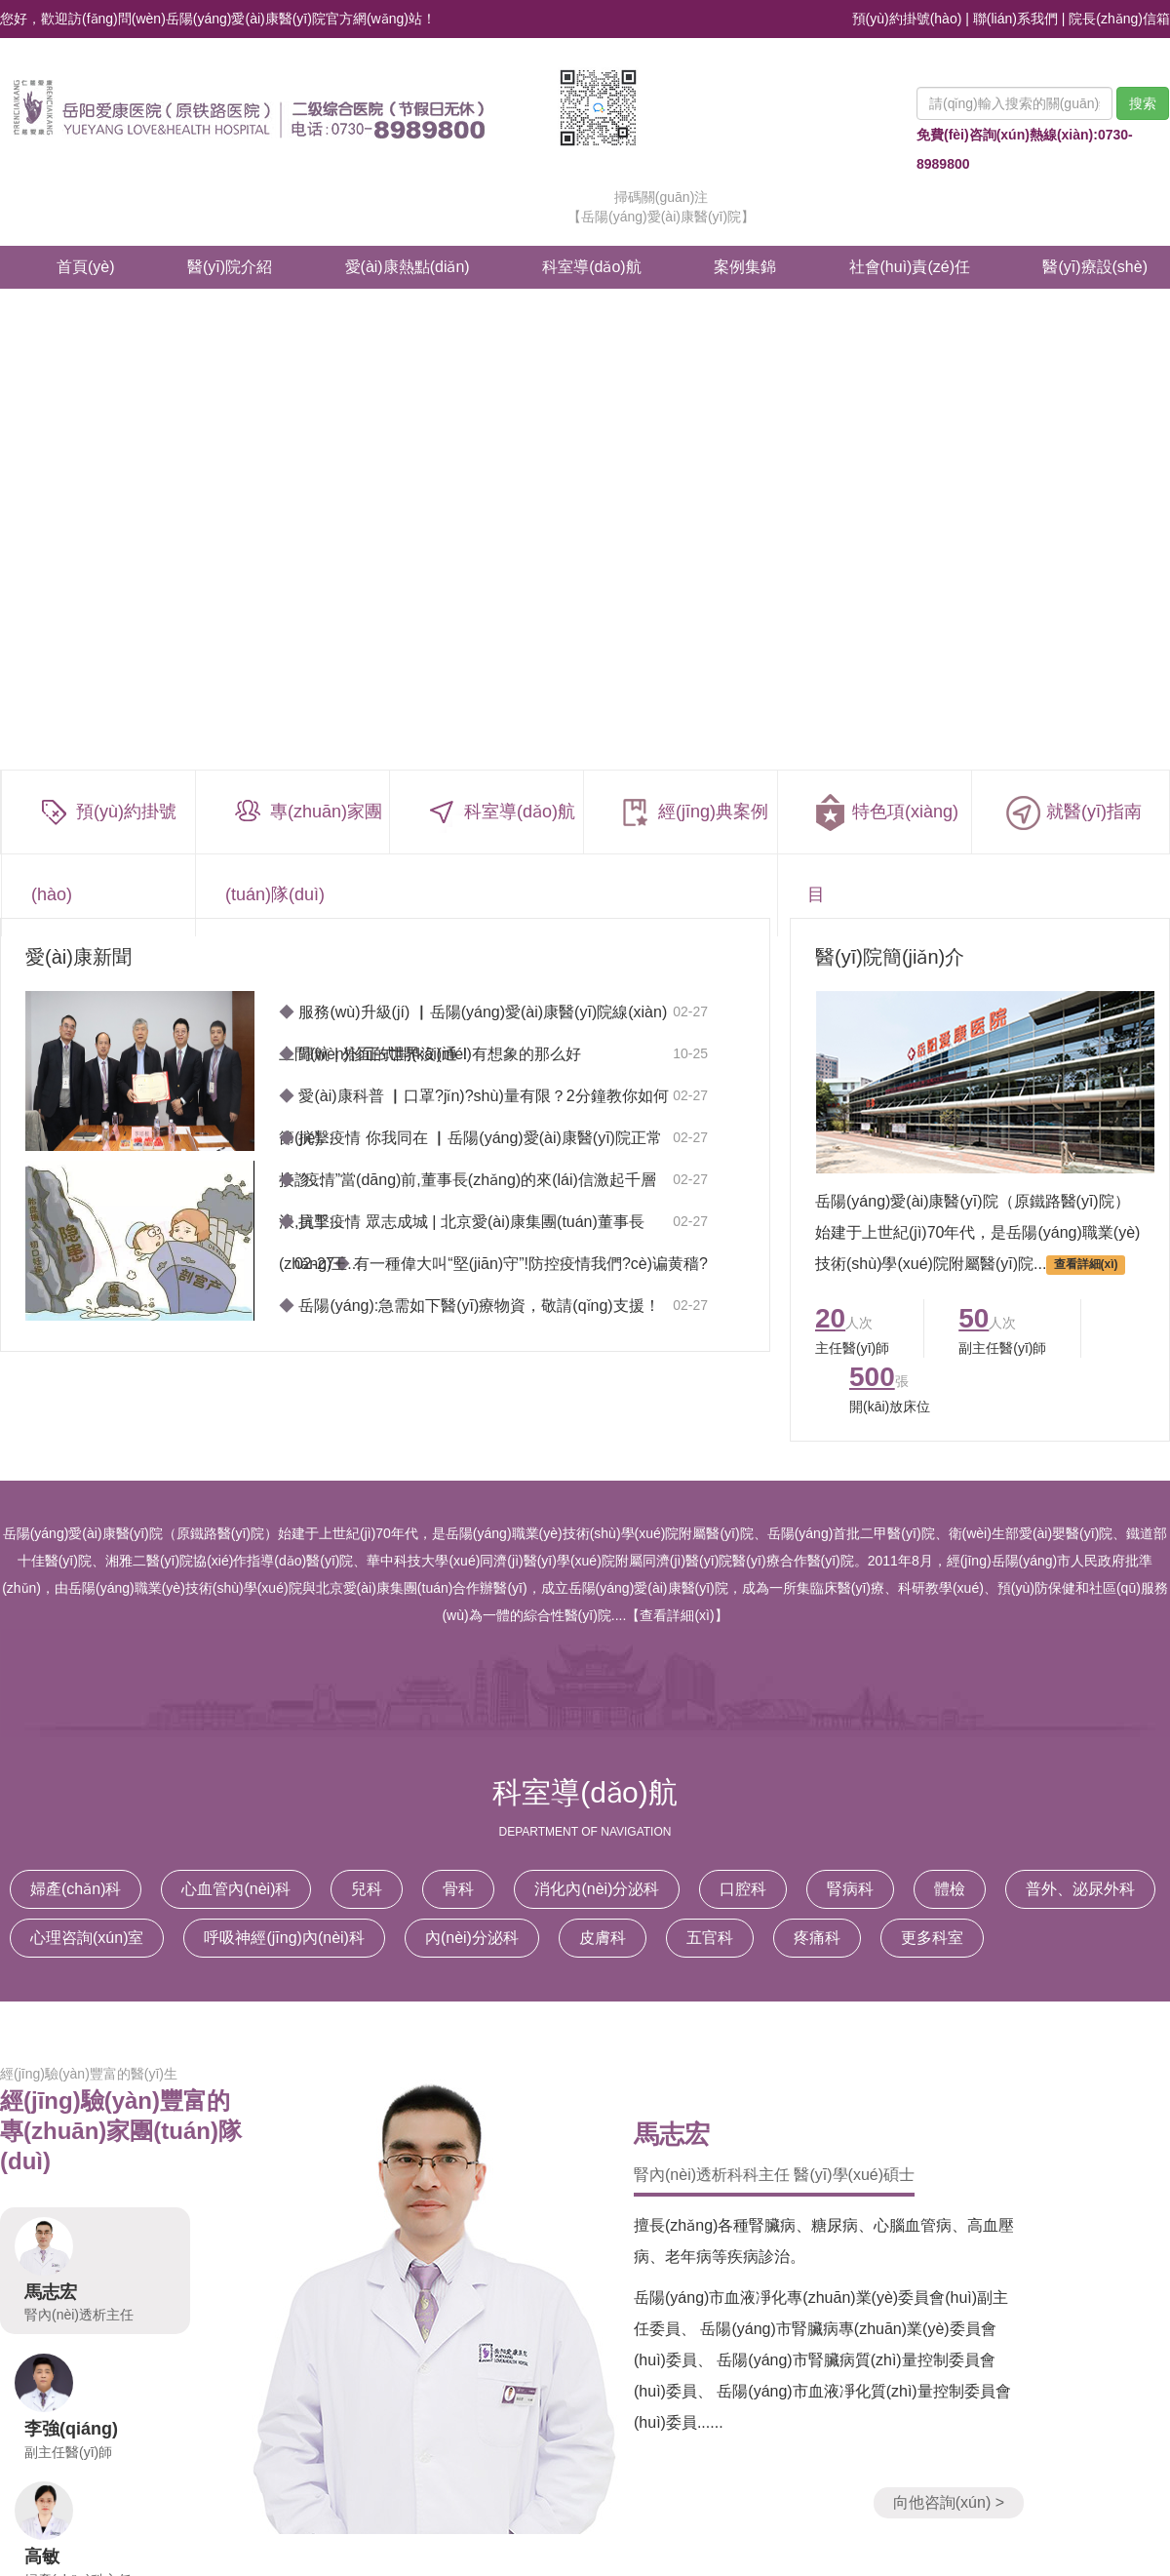  What do you see at coordinates (1119, 18) in the screenshot?
I see `院長(zhǎng)信箱` at bounding box center [1119, 18].